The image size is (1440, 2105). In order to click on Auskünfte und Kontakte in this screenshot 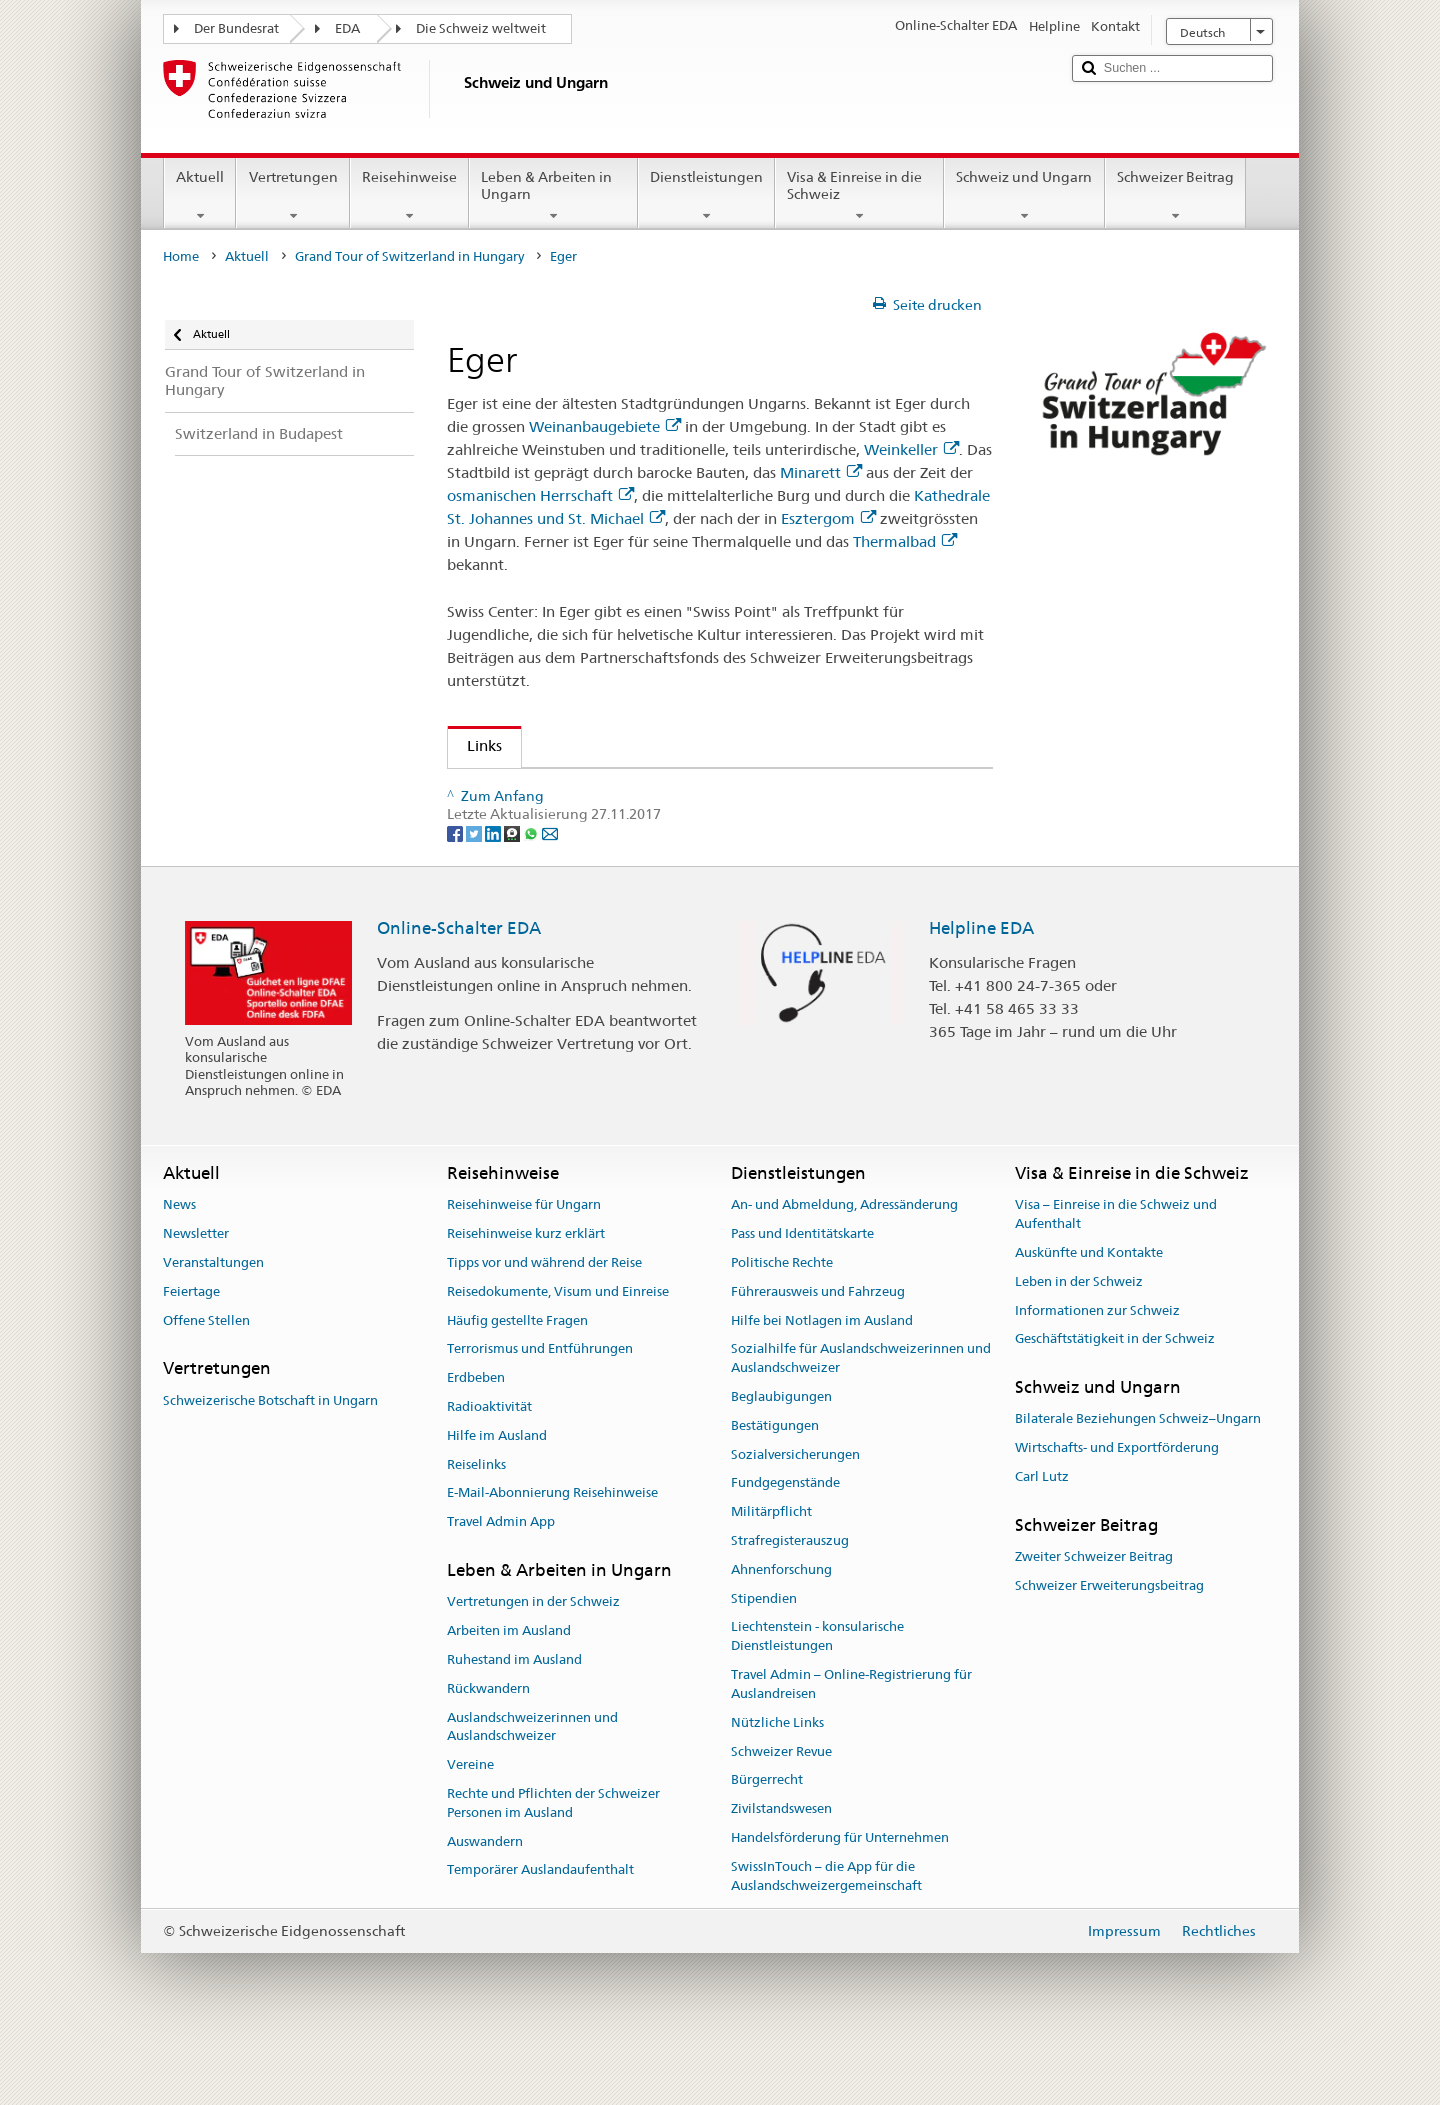, I will do `click(1089, 1314)`.